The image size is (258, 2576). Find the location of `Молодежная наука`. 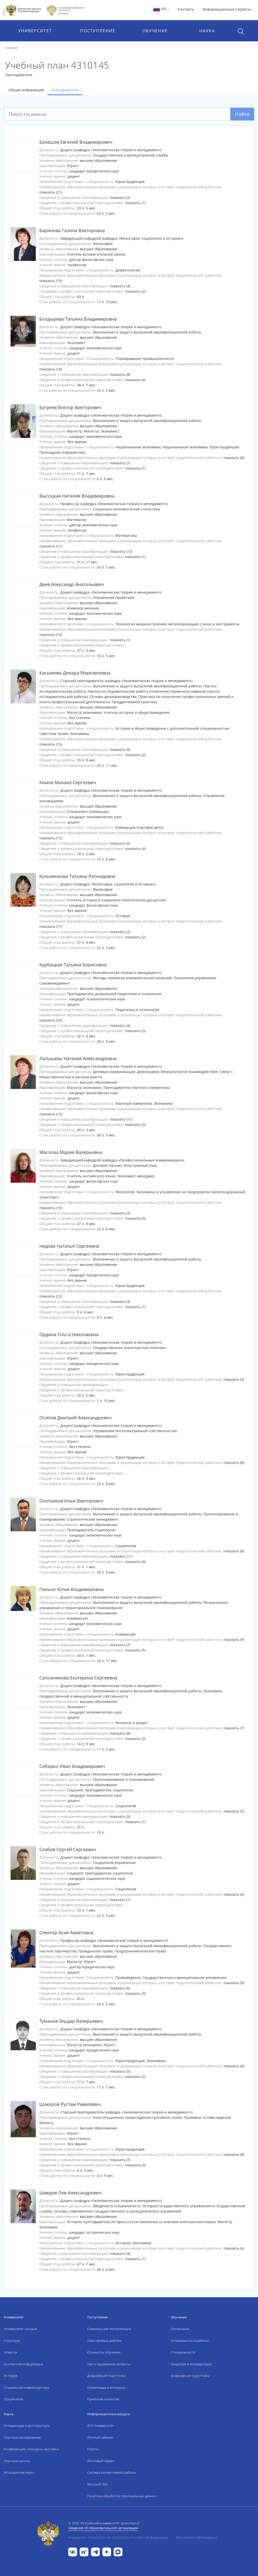

Молодежная наука is located at coordinates (19, 2472).